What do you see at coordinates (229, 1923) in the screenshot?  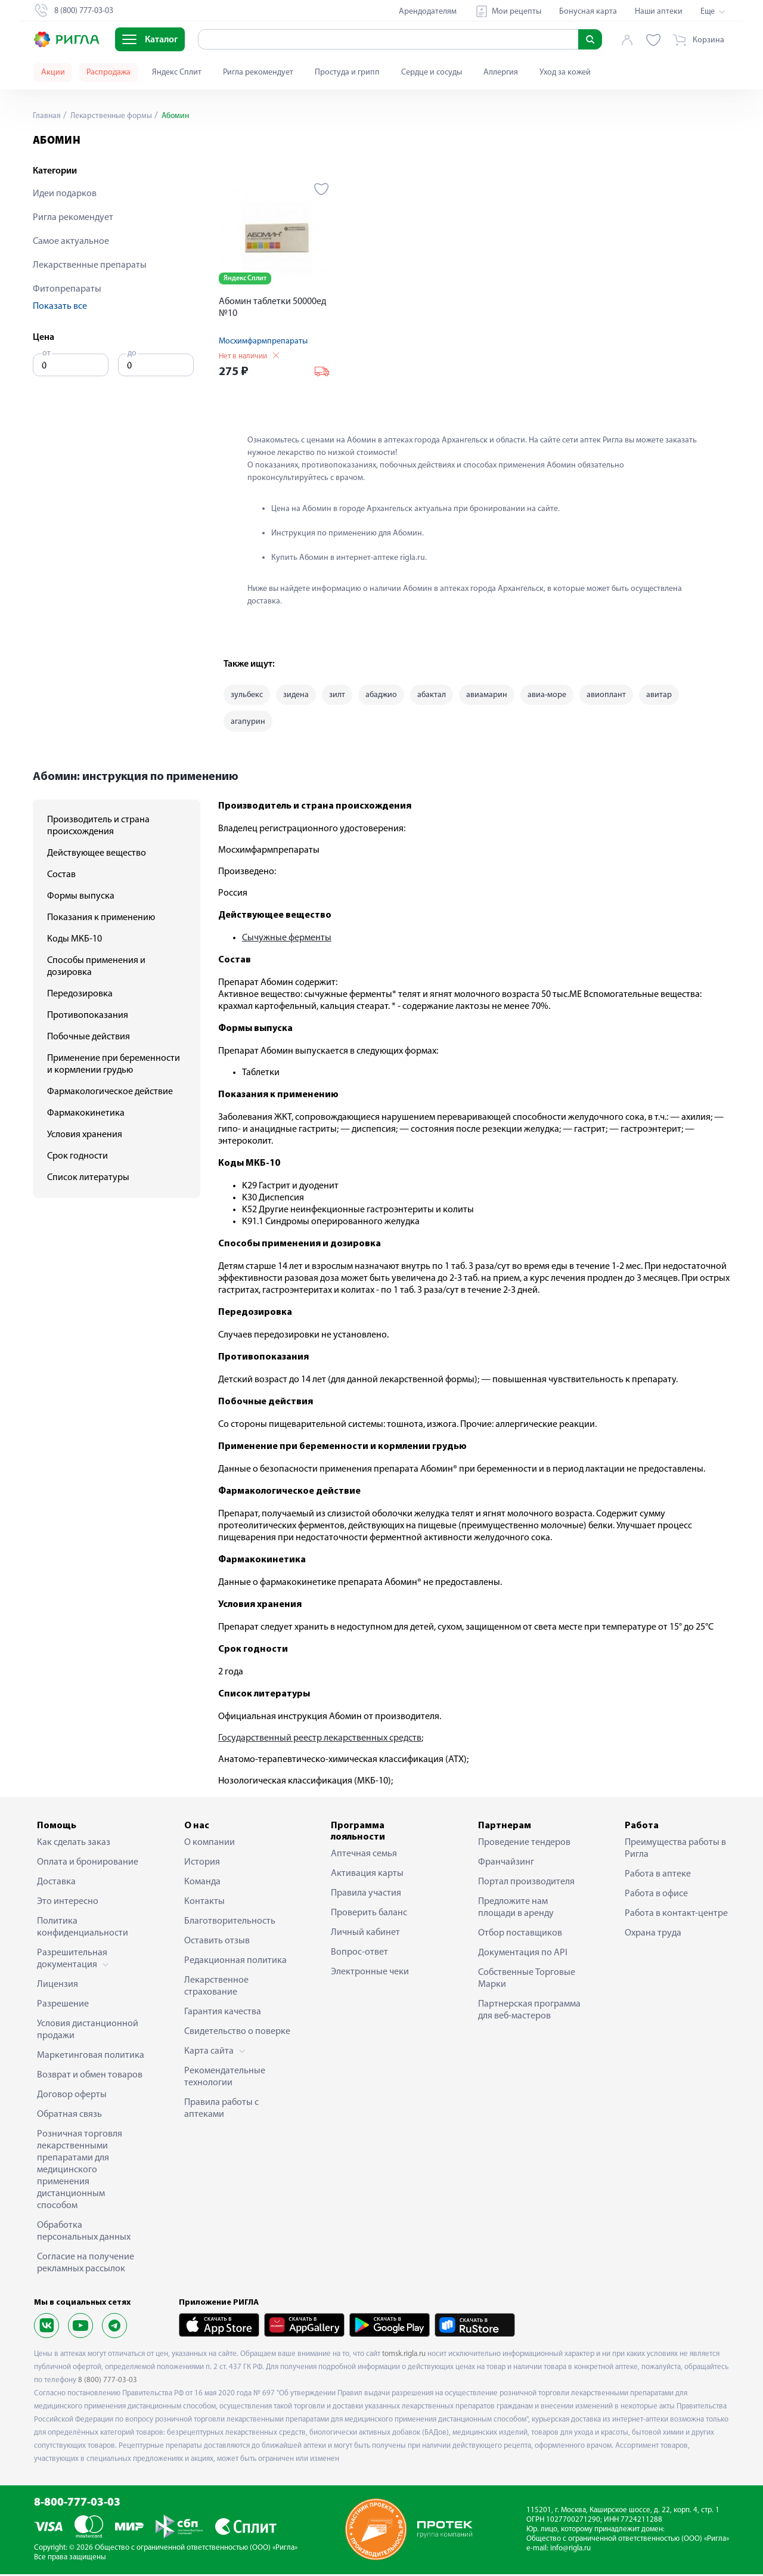 I see `Благотворительность` at bounding box center [229, 1923].